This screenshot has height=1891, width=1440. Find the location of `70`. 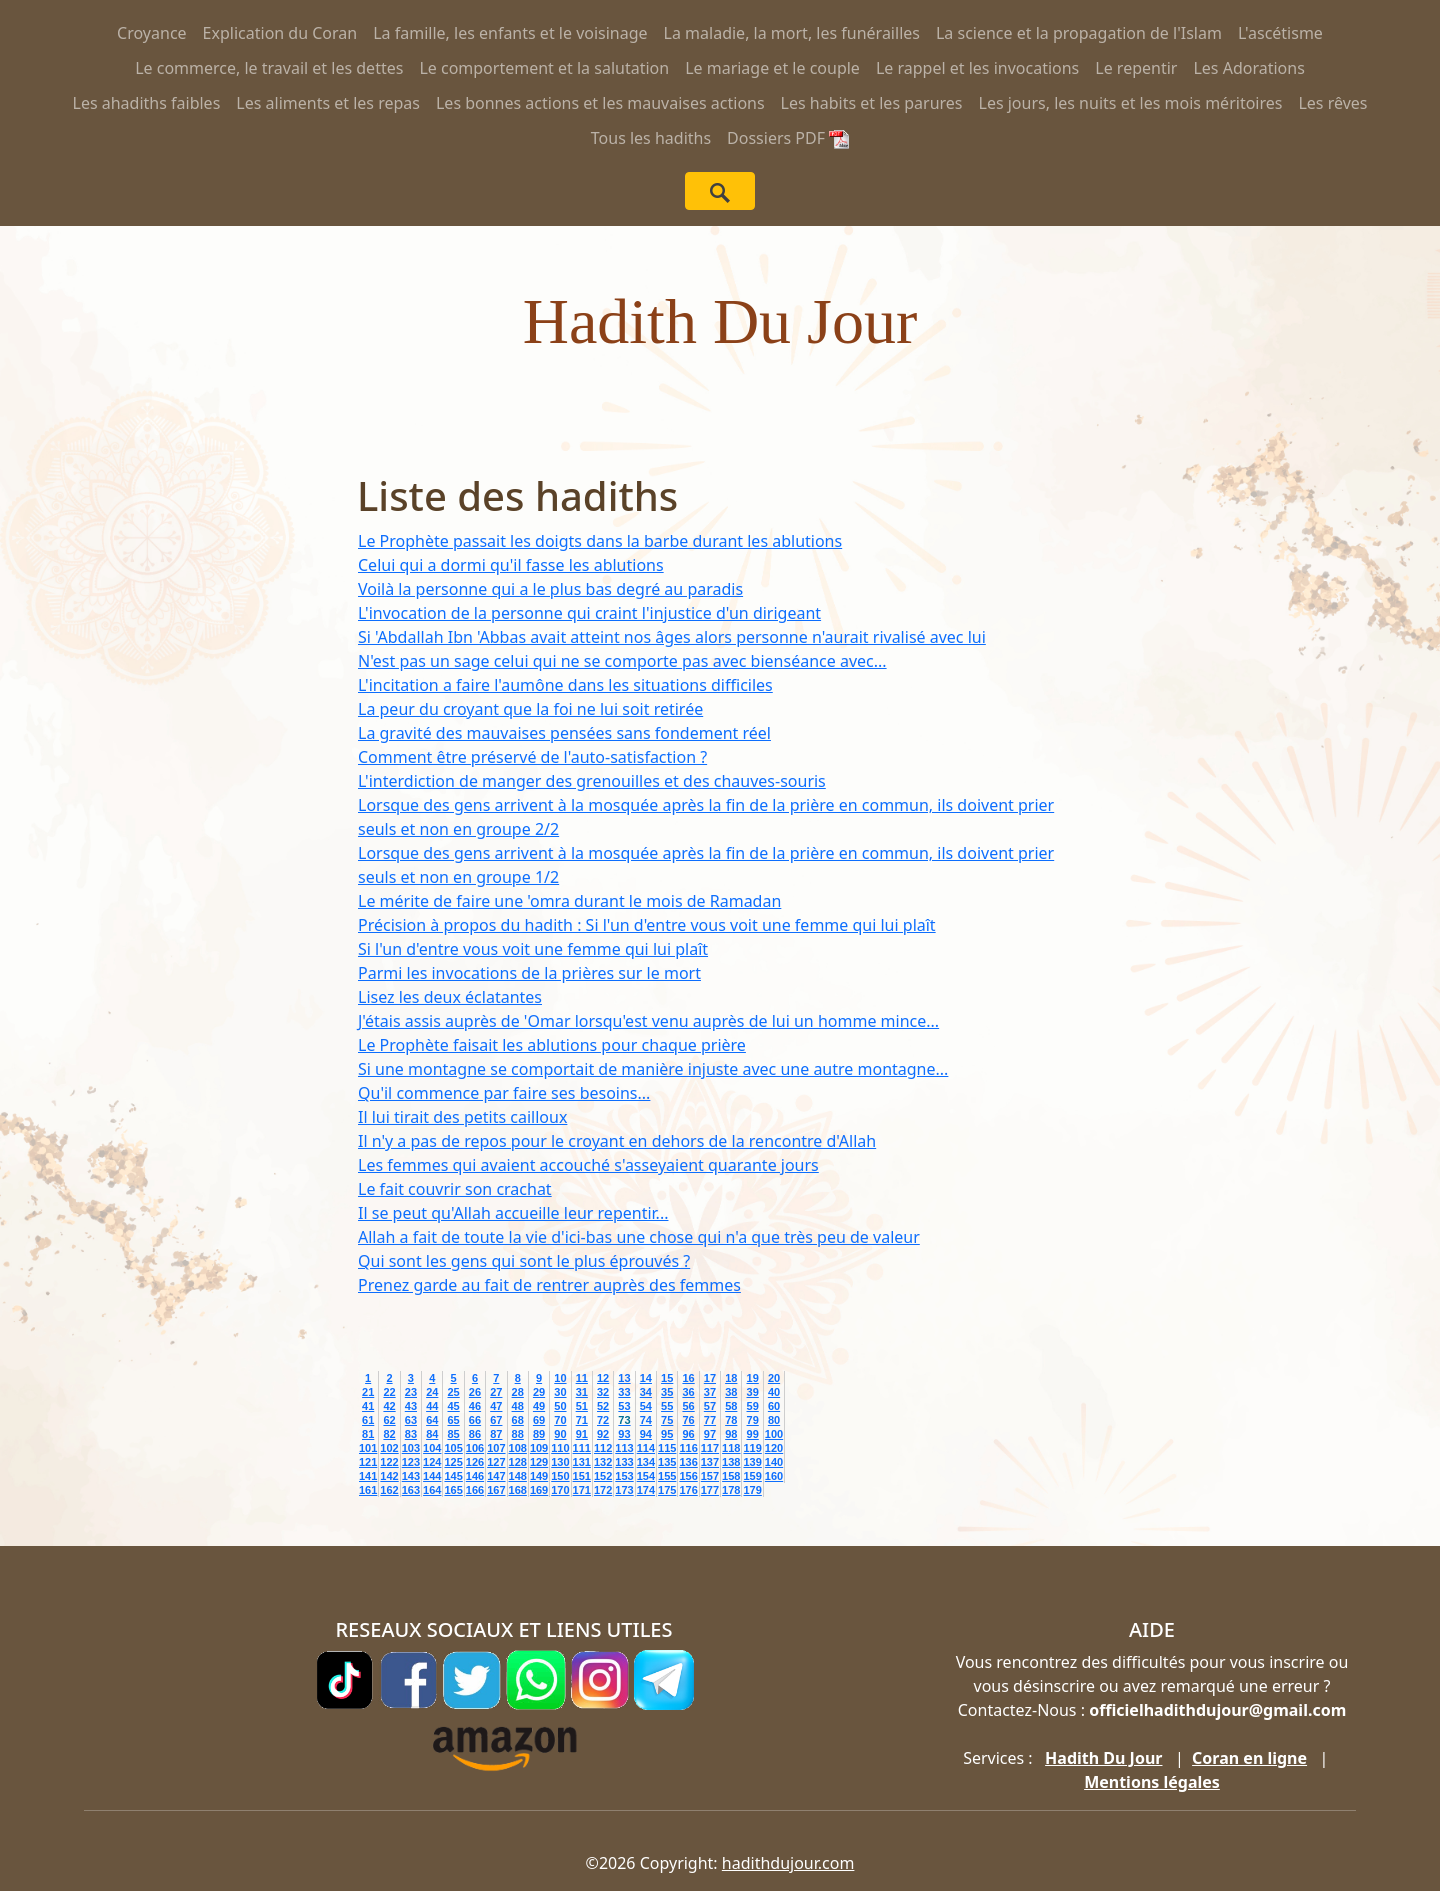

70 is located at coordinates (560, 1420).